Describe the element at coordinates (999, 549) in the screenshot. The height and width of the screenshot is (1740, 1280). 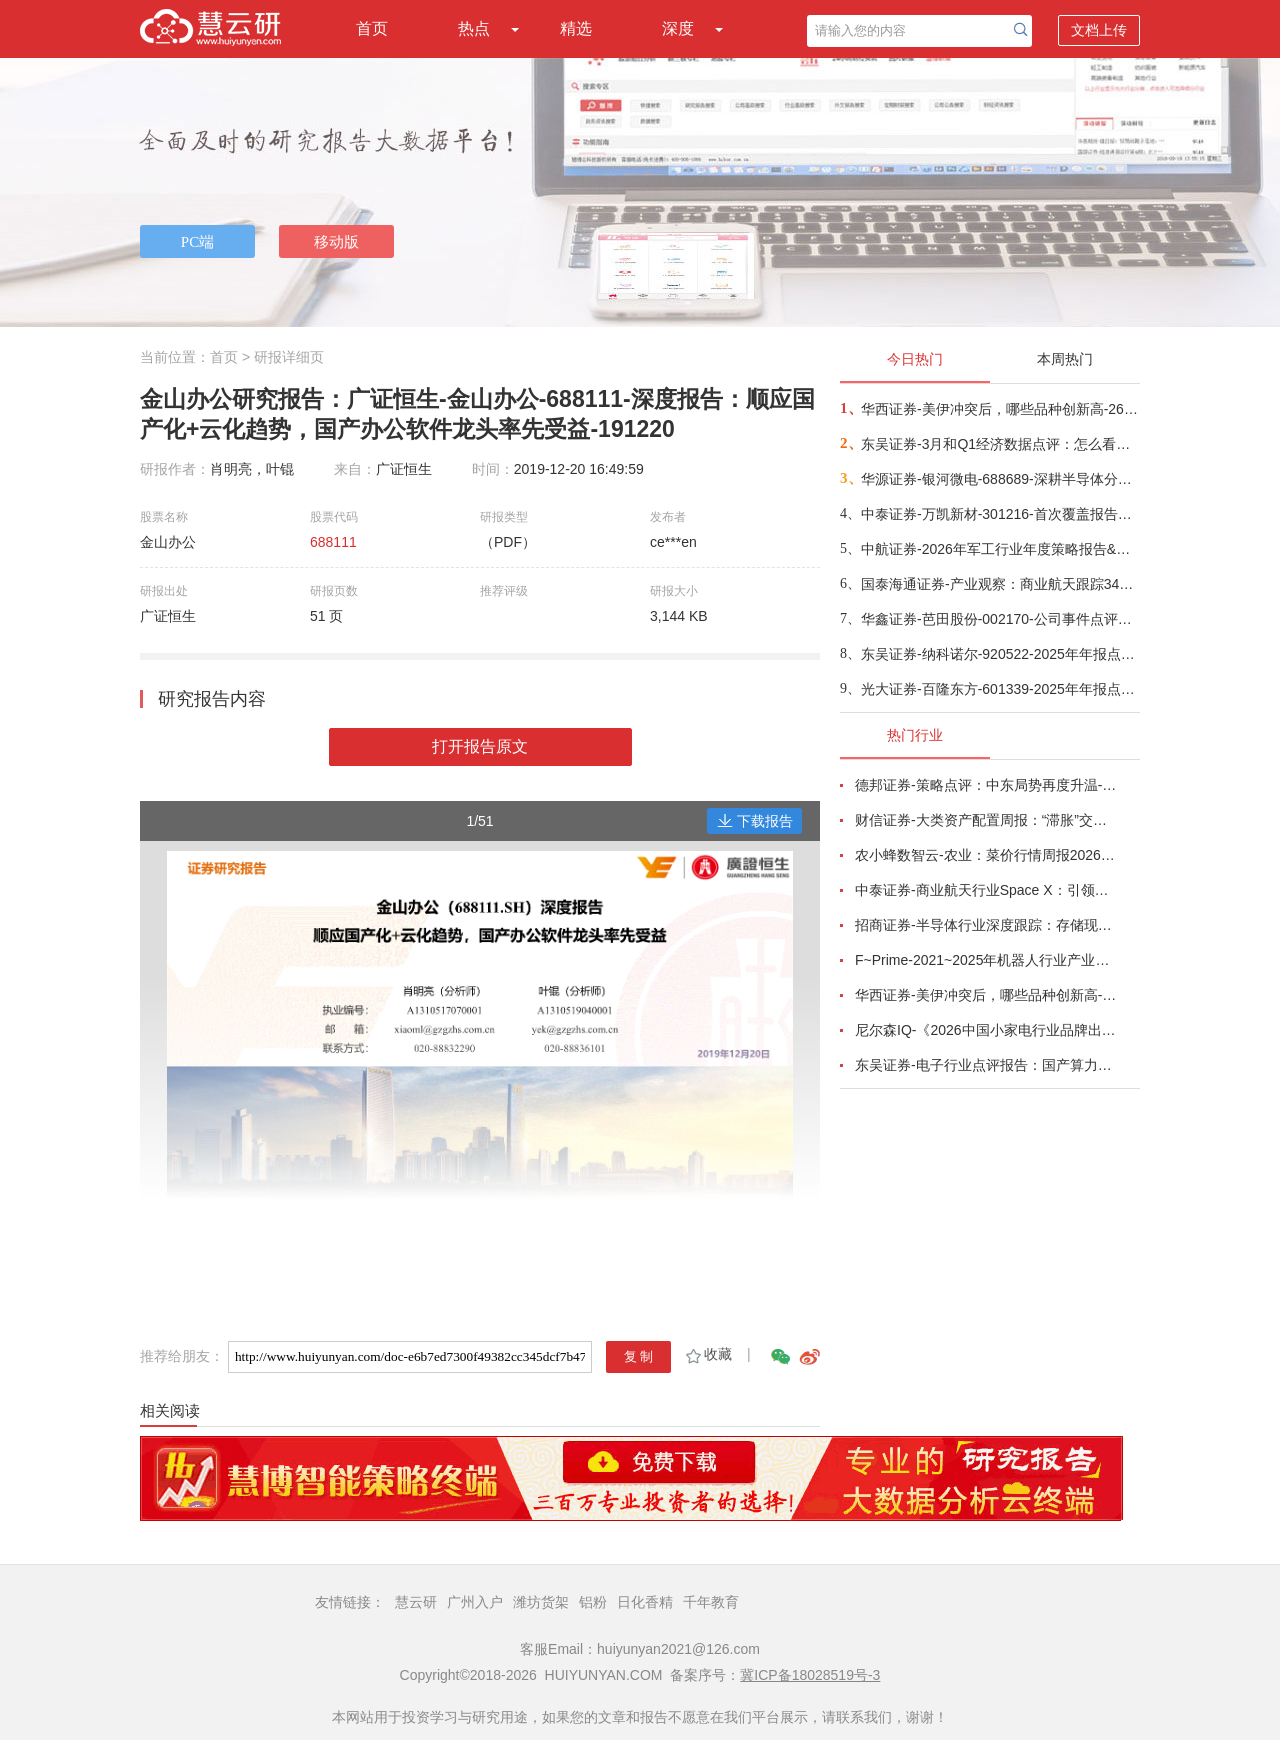
I see `中航证券-2026年军工行业年度策略报告&十二问十二答：彩云长在有新天-260416` at that location.